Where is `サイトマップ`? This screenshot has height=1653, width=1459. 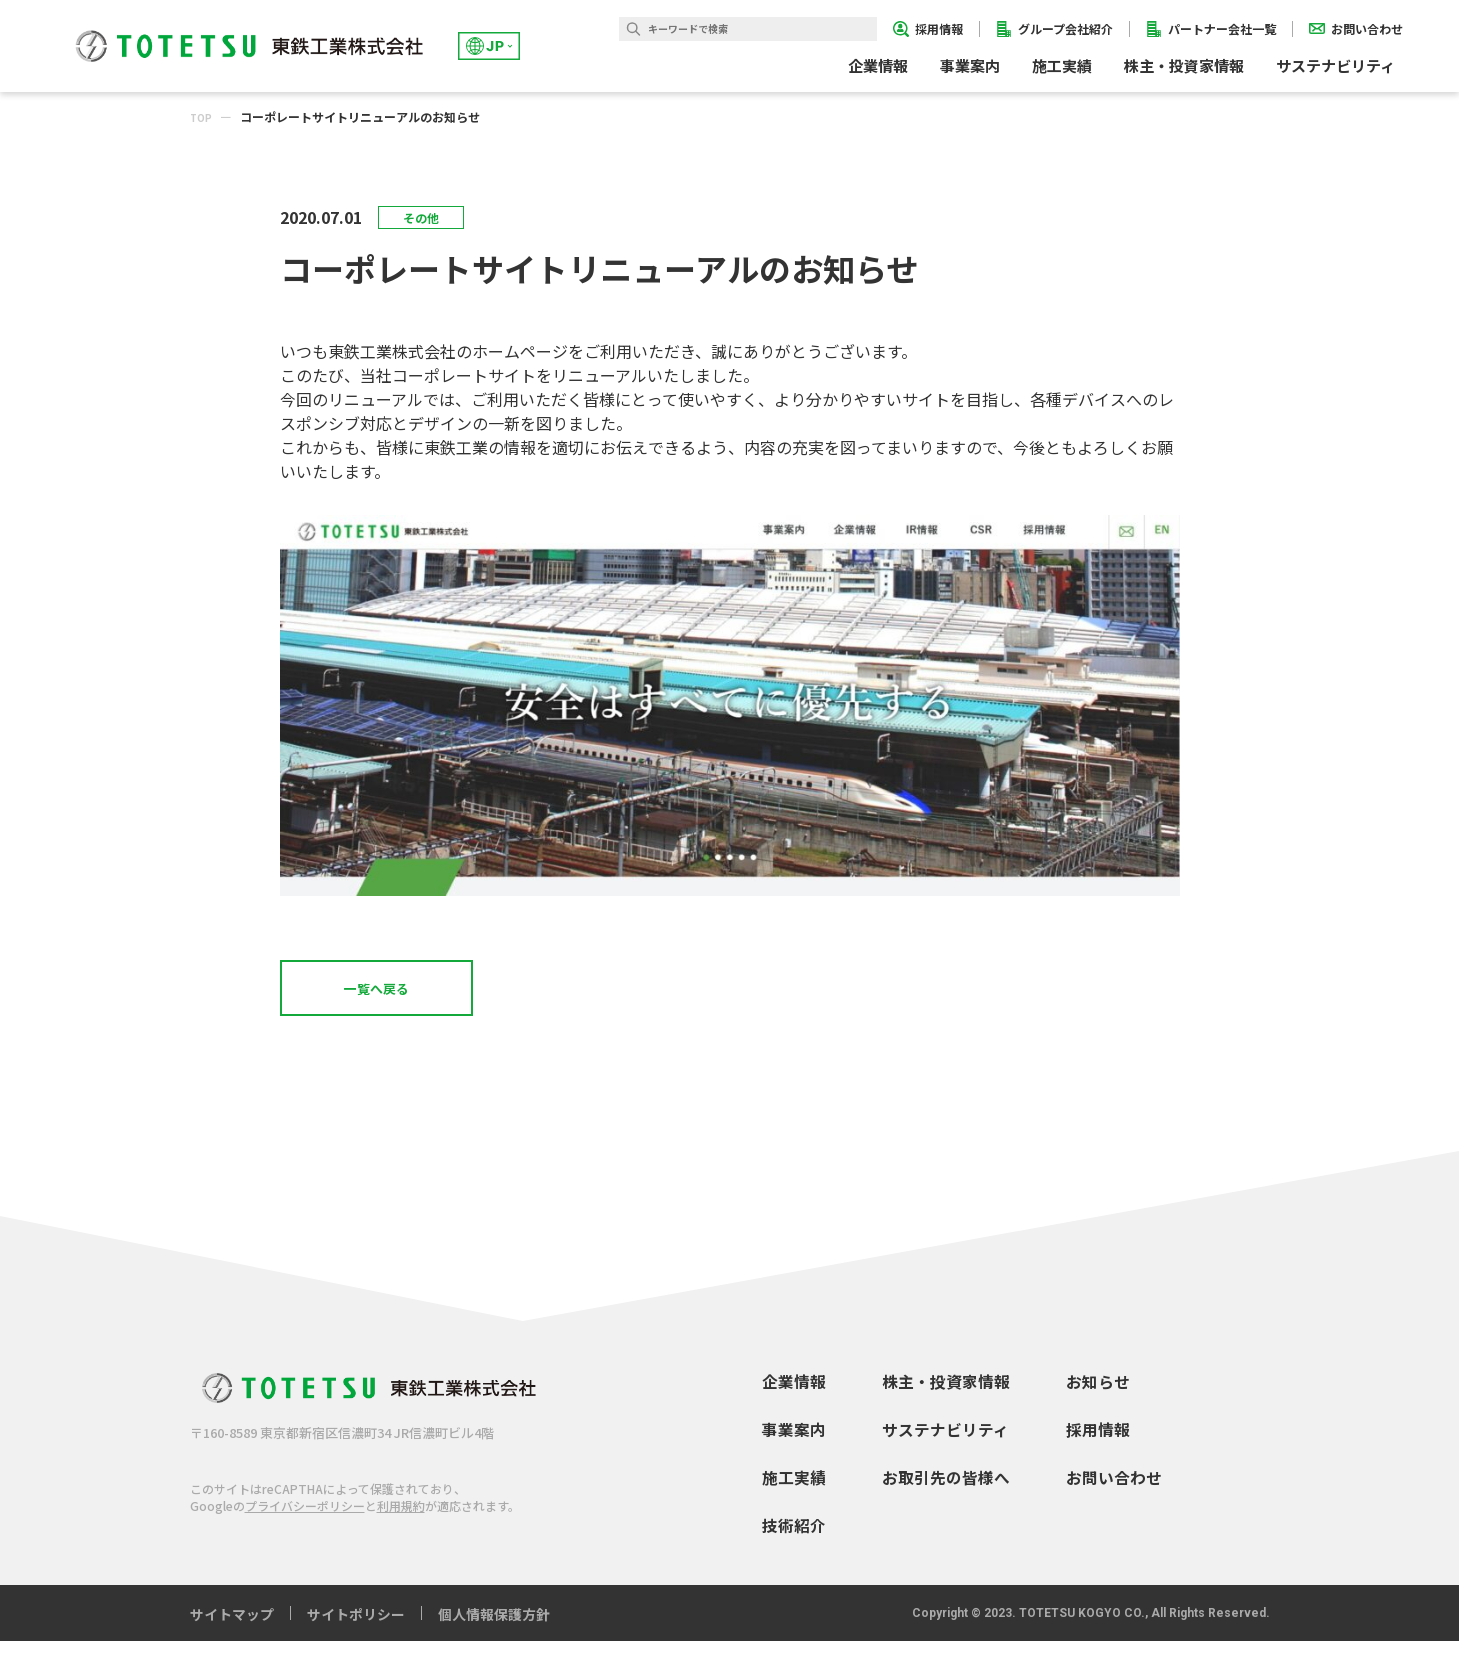
サイトマップ is located at coordinates (232, 1626).